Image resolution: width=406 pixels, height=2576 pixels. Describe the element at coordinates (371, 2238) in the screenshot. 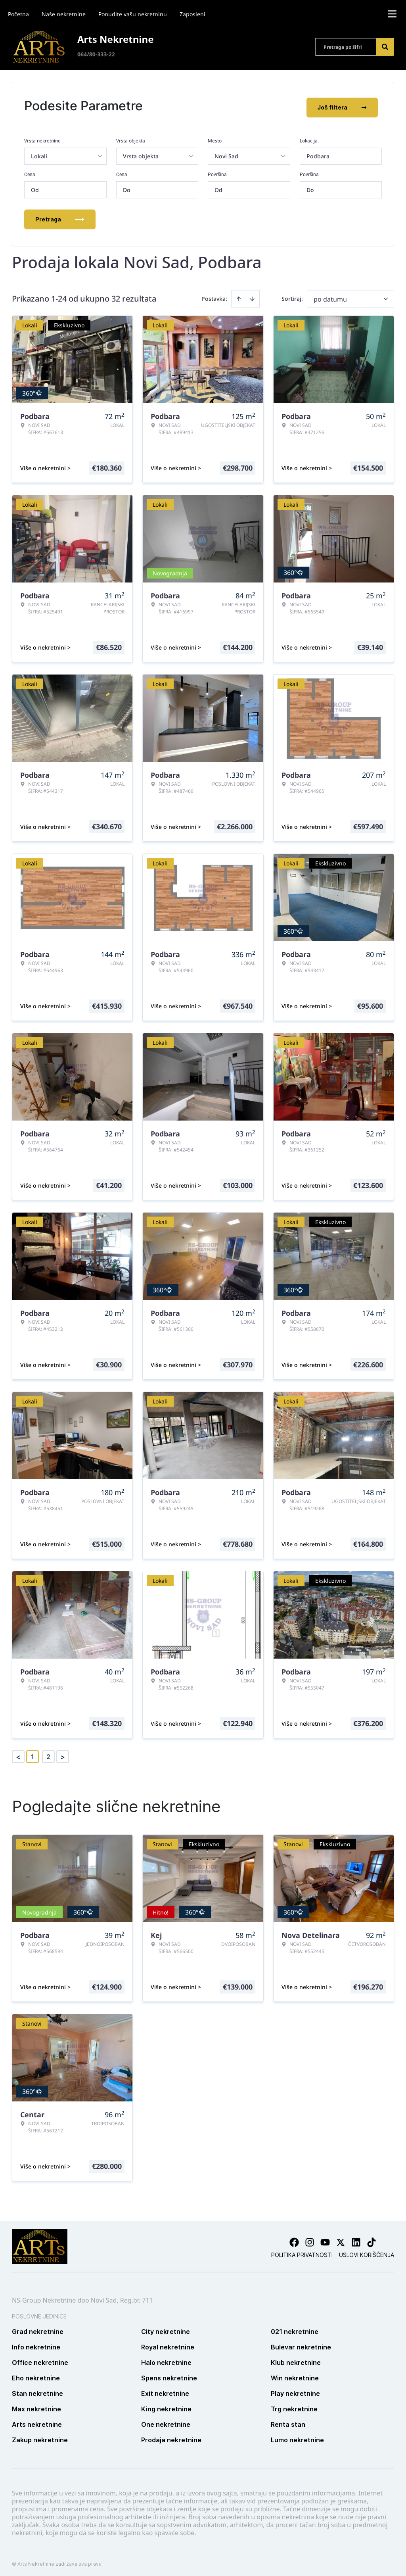

I see `[Visit our Tiktok account]` at that location.